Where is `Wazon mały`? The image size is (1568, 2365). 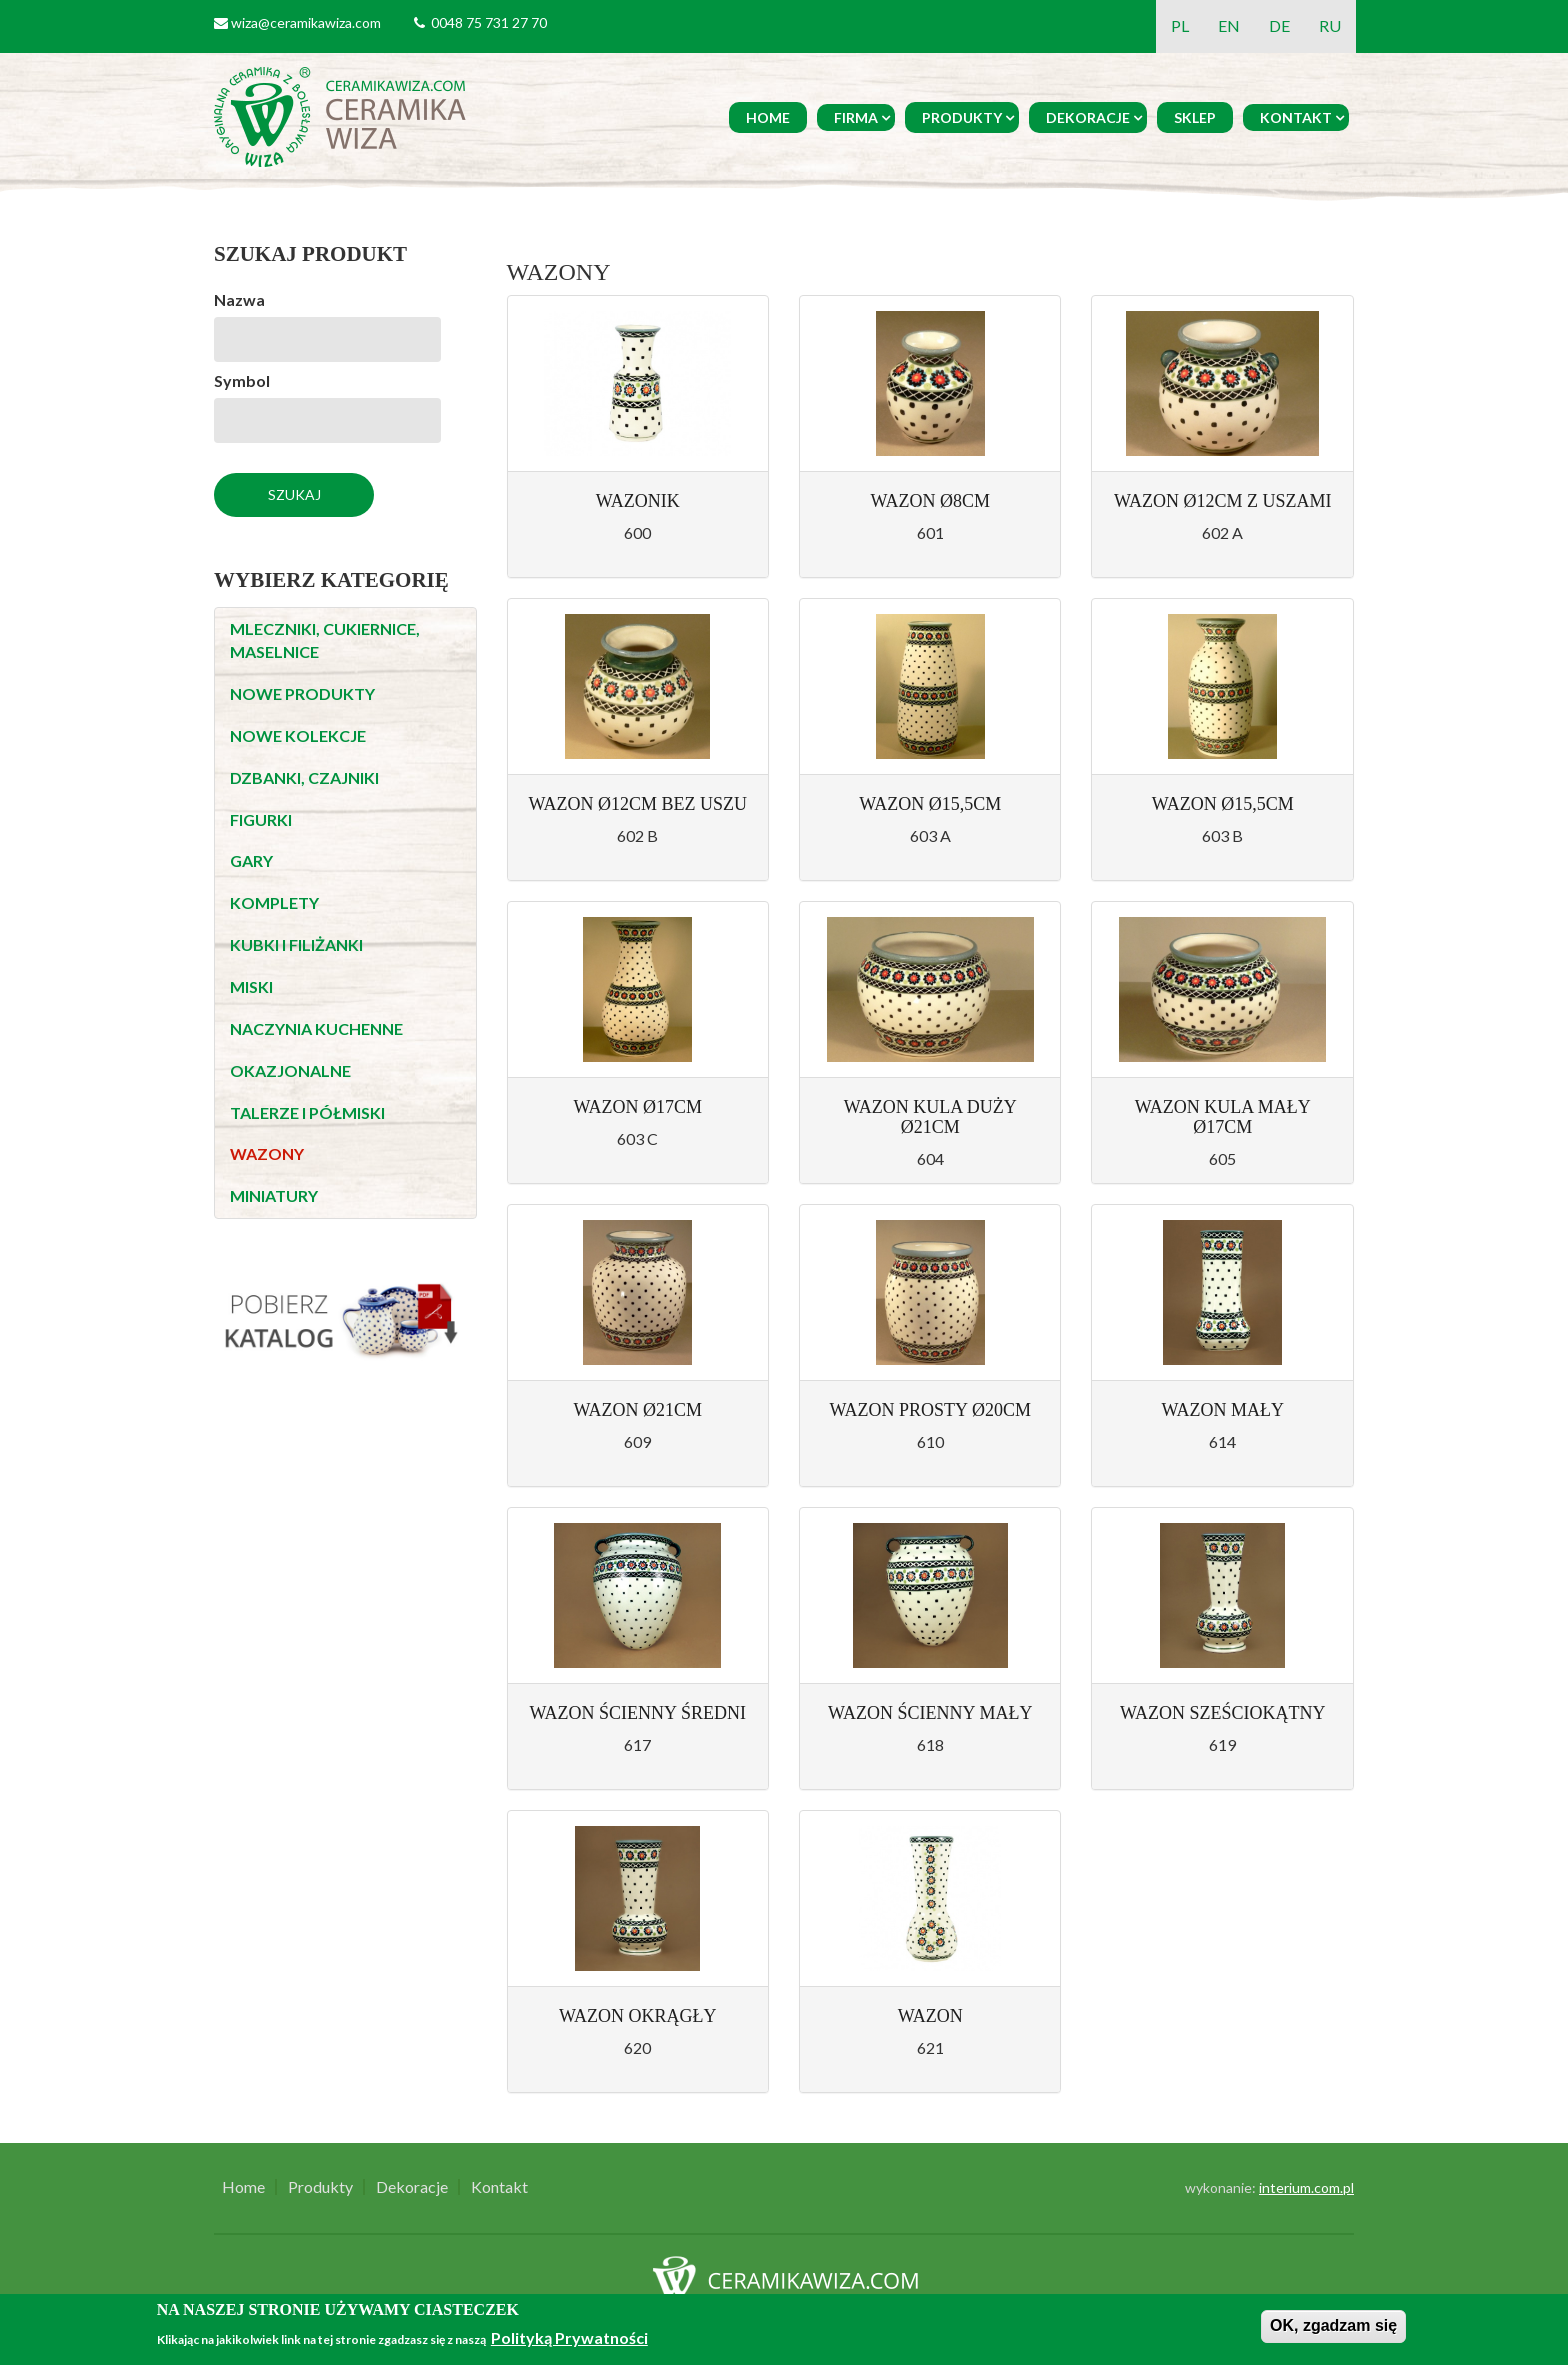
Wazon mały is located at coordinates (1222, 1410).